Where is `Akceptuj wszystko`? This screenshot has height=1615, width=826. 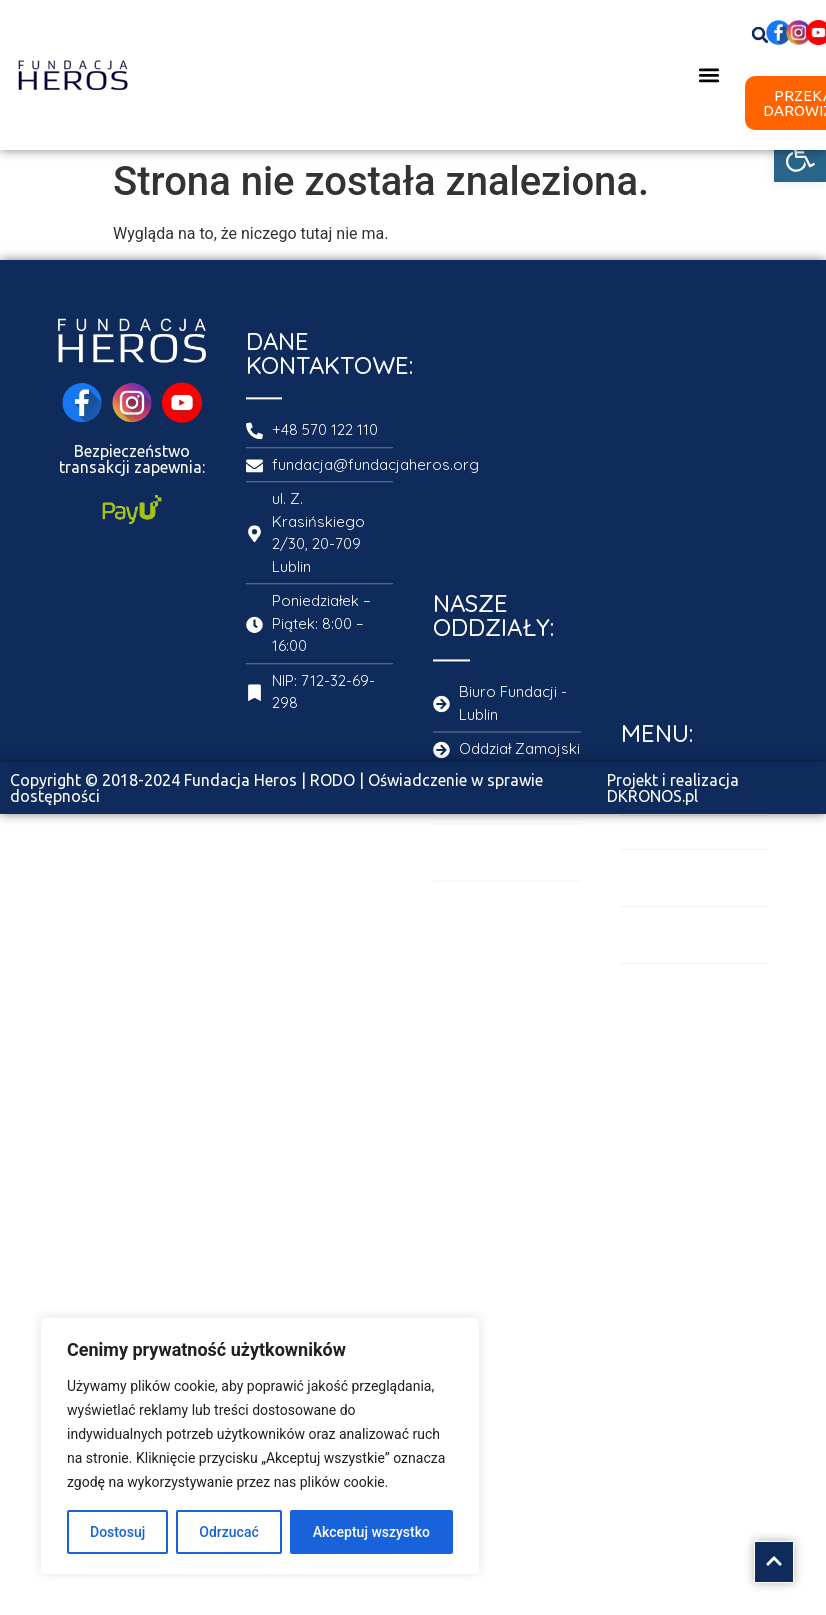 Akceptuj wszystko is located at coordinates (371, 1532).